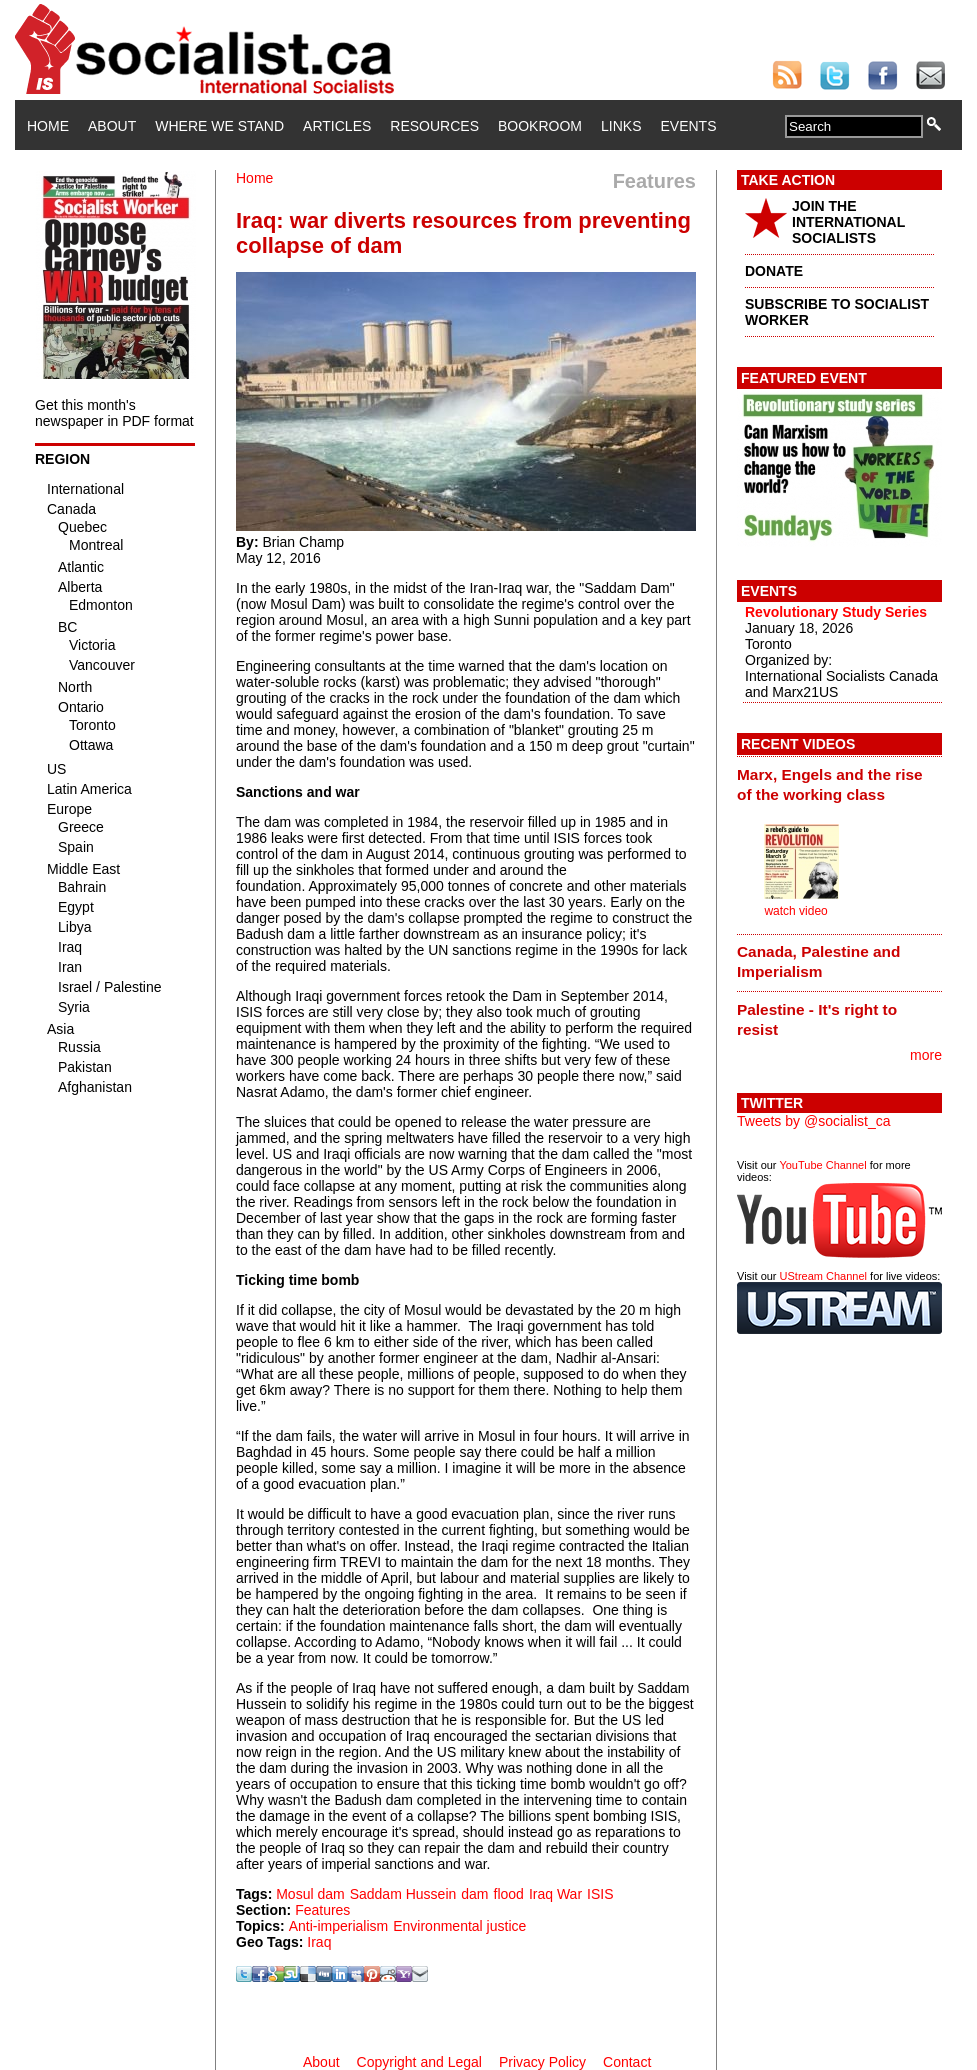  What do you see at coordinates (219, 126) in the screenshot?
I see `Where We Stand` at bounding box center [219, 126].